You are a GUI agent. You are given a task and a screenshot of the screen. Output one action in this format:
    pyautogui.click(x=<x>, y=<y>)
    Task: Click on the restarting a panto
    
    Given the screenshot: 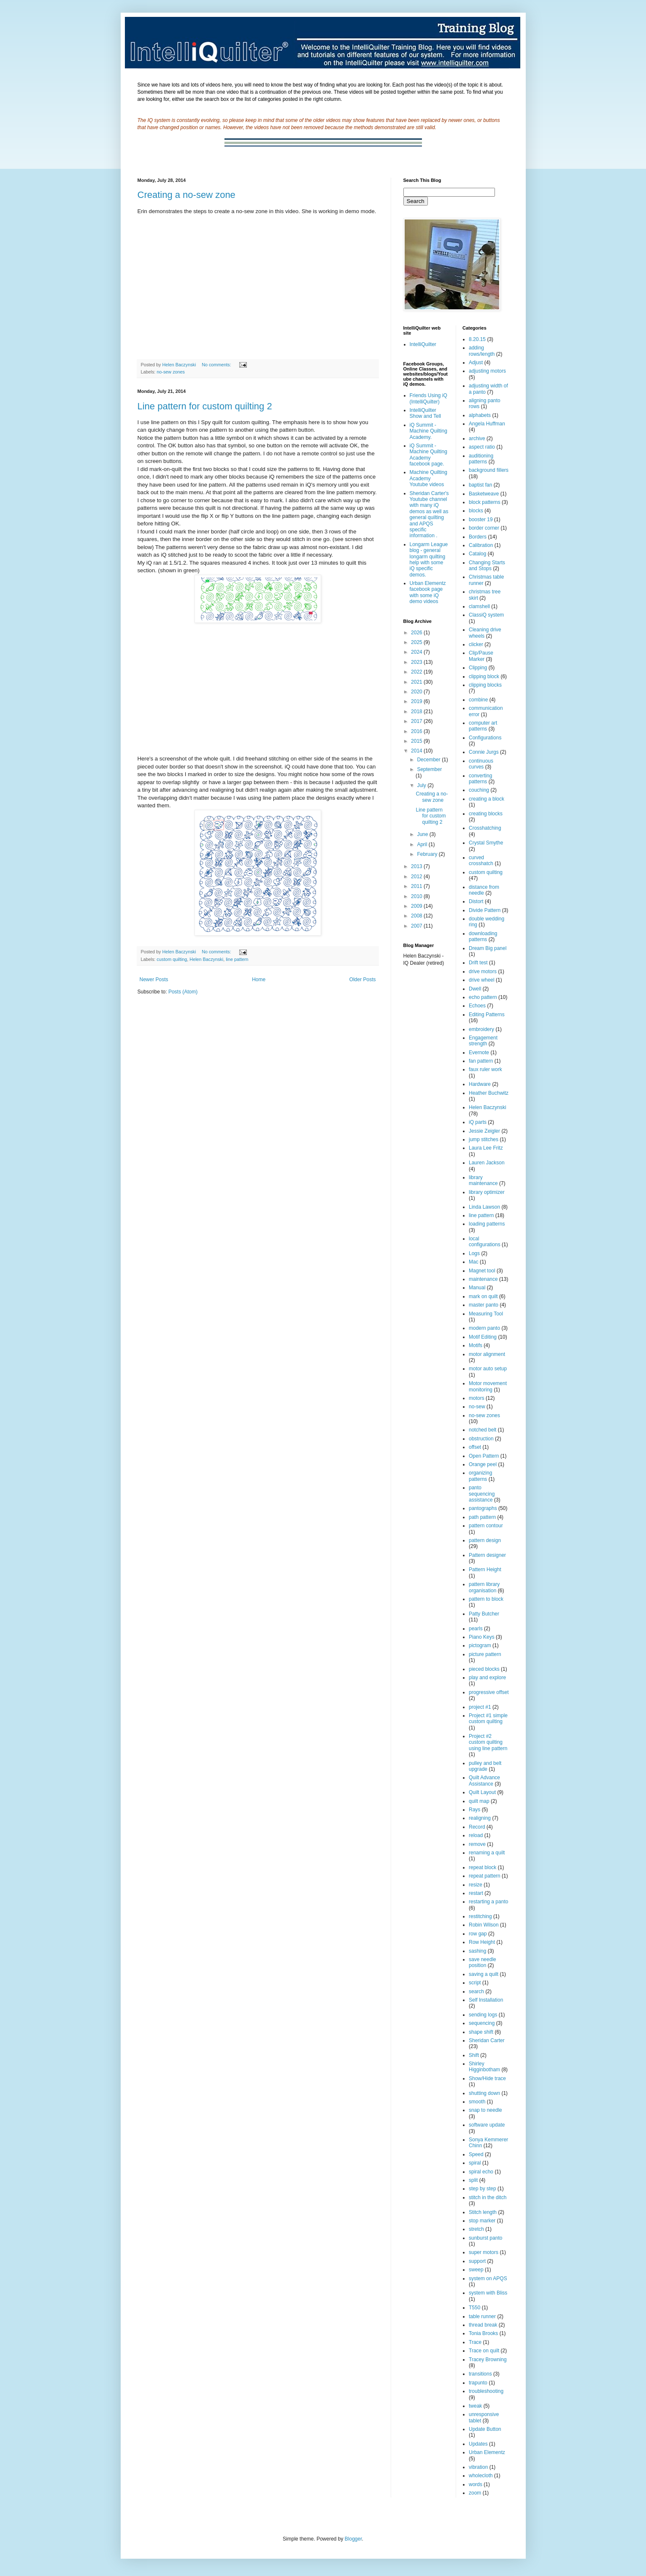 What is the action you would take?
    pyautogui.click(x=488, y=1902)
    